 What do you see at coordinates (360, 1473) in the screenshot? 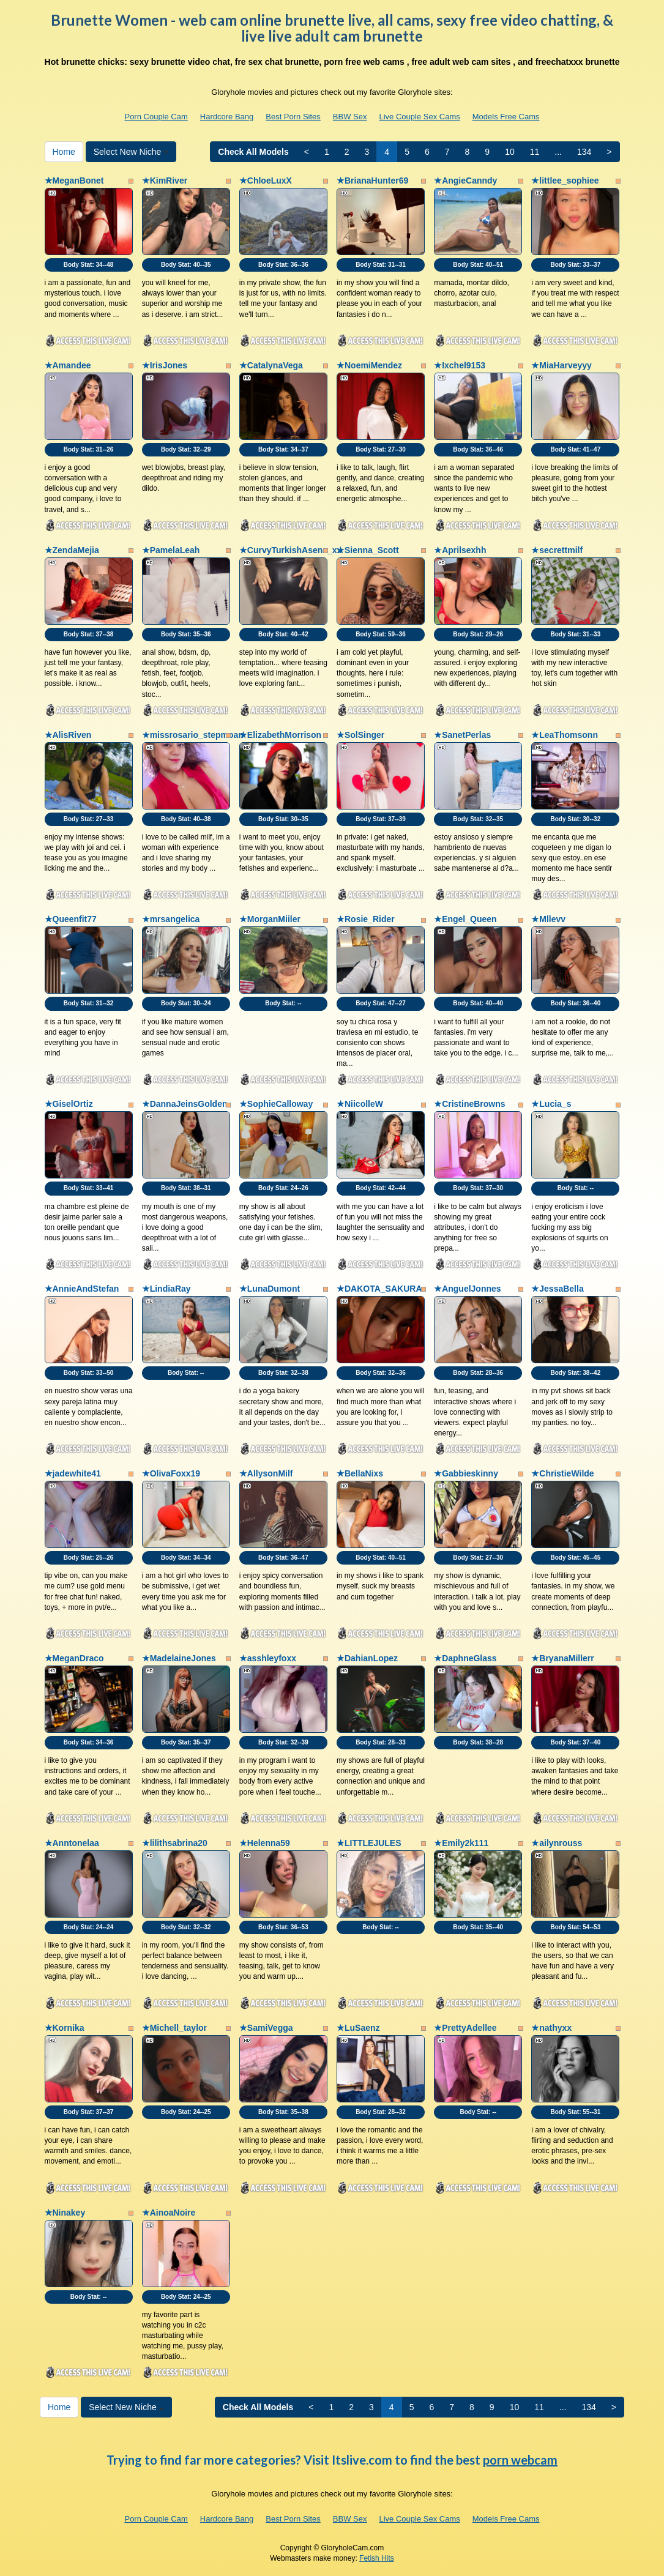
I see `★BellaNixs` at bounding box center [360, 1473].